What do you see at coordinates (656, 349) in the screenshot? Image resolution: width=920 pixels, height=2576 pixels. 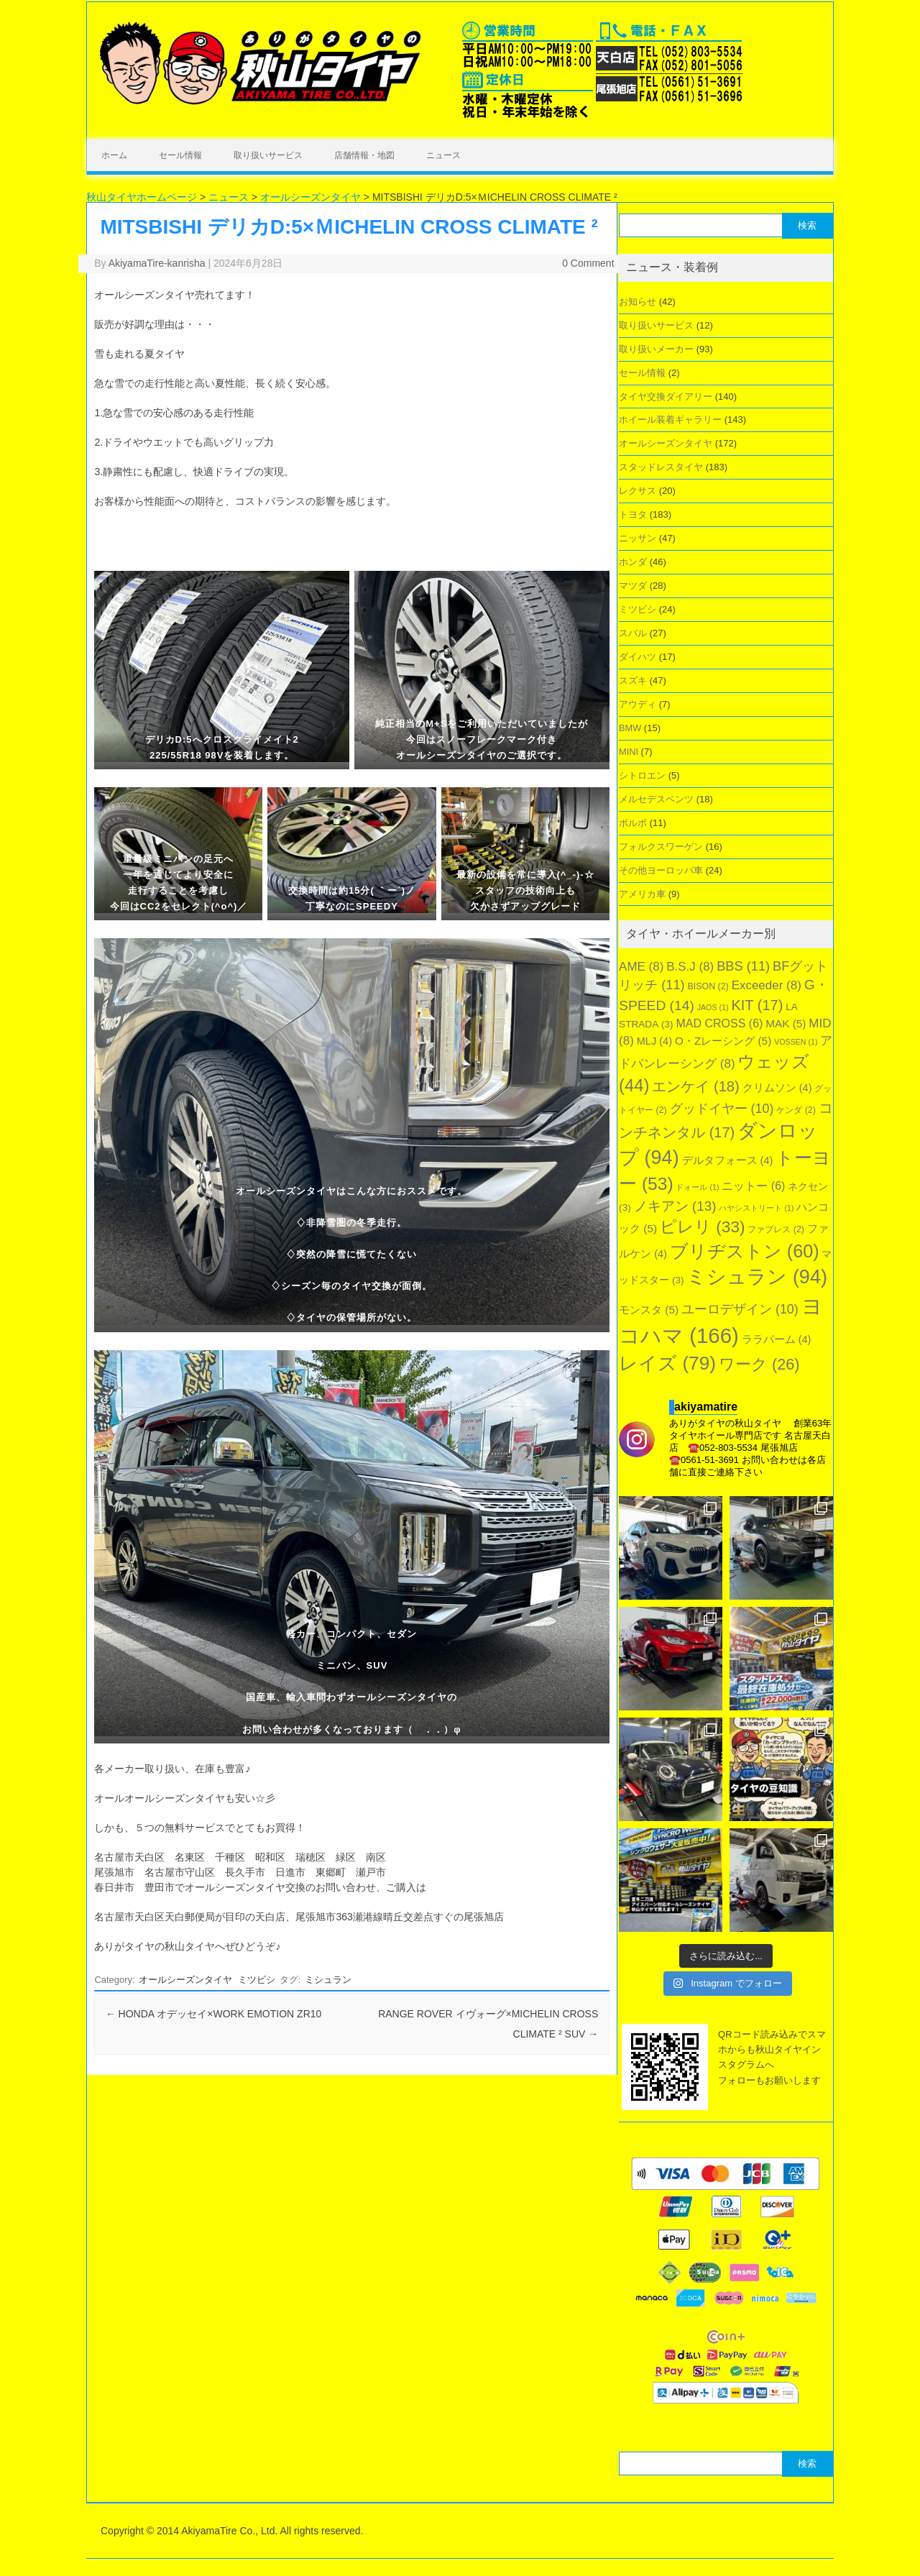 I see `取り扱いメーカー` at bounding box center [656, 349].